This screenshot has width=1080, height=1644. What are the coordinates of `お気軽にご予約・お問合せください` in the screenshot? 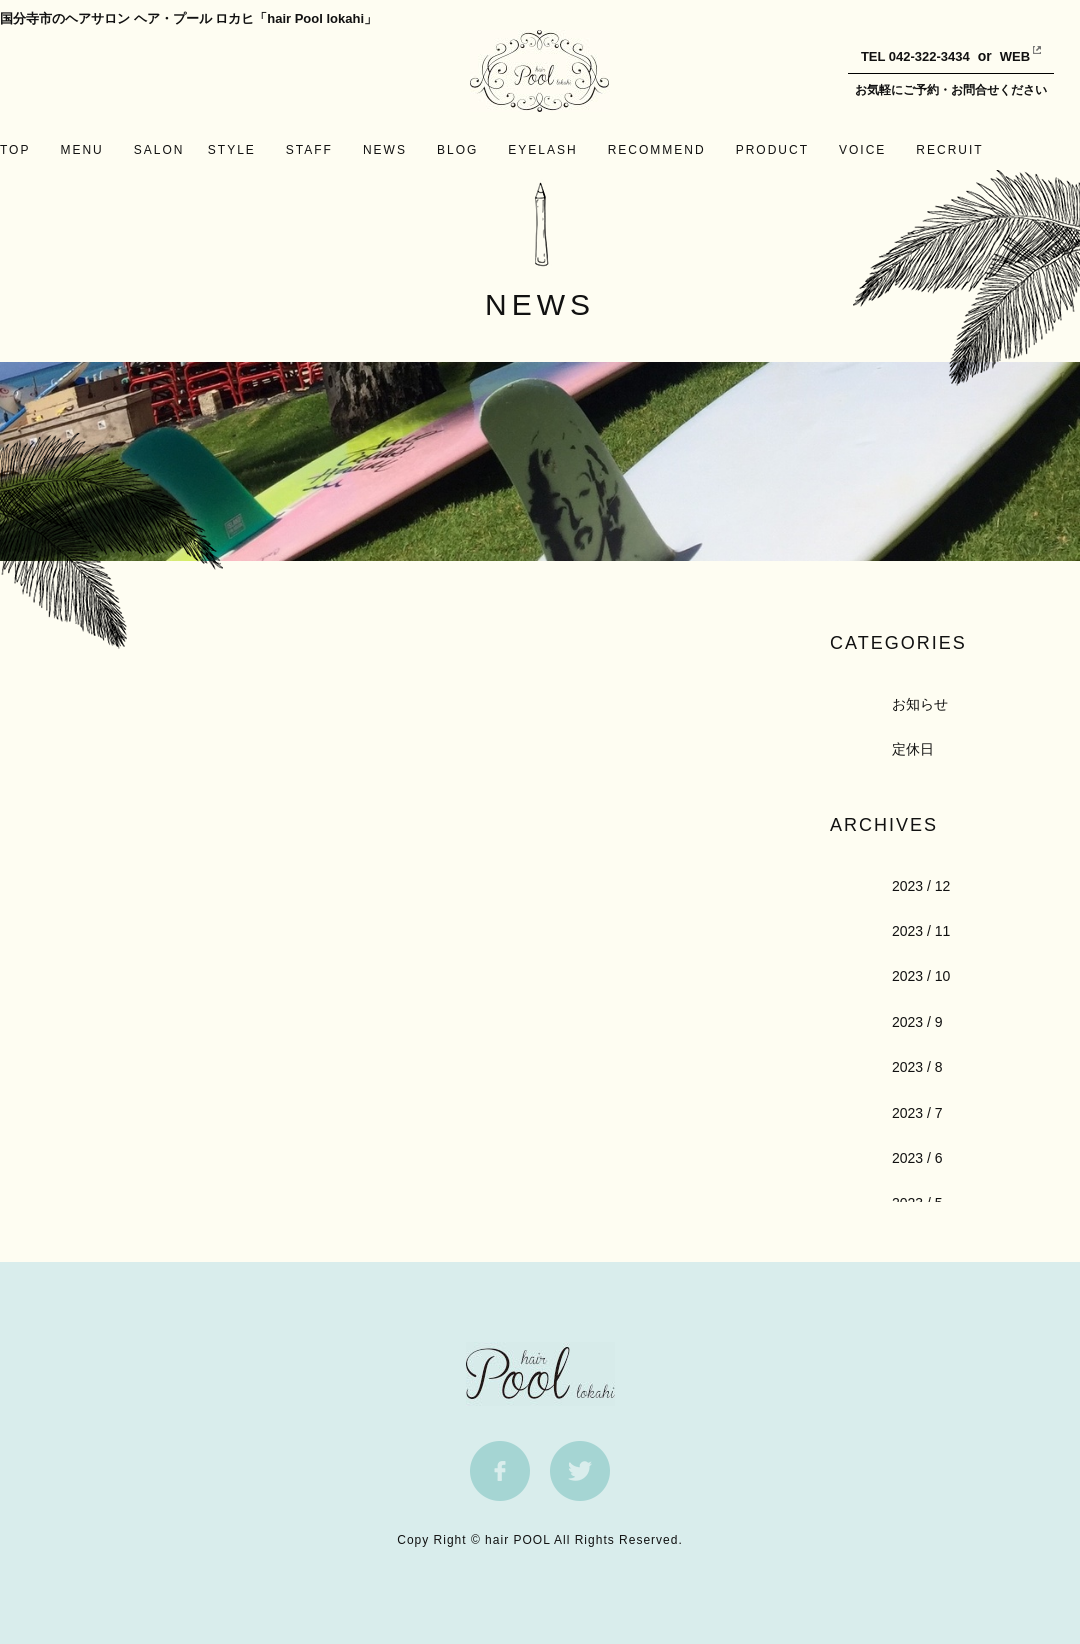 It's located at (951, 90).